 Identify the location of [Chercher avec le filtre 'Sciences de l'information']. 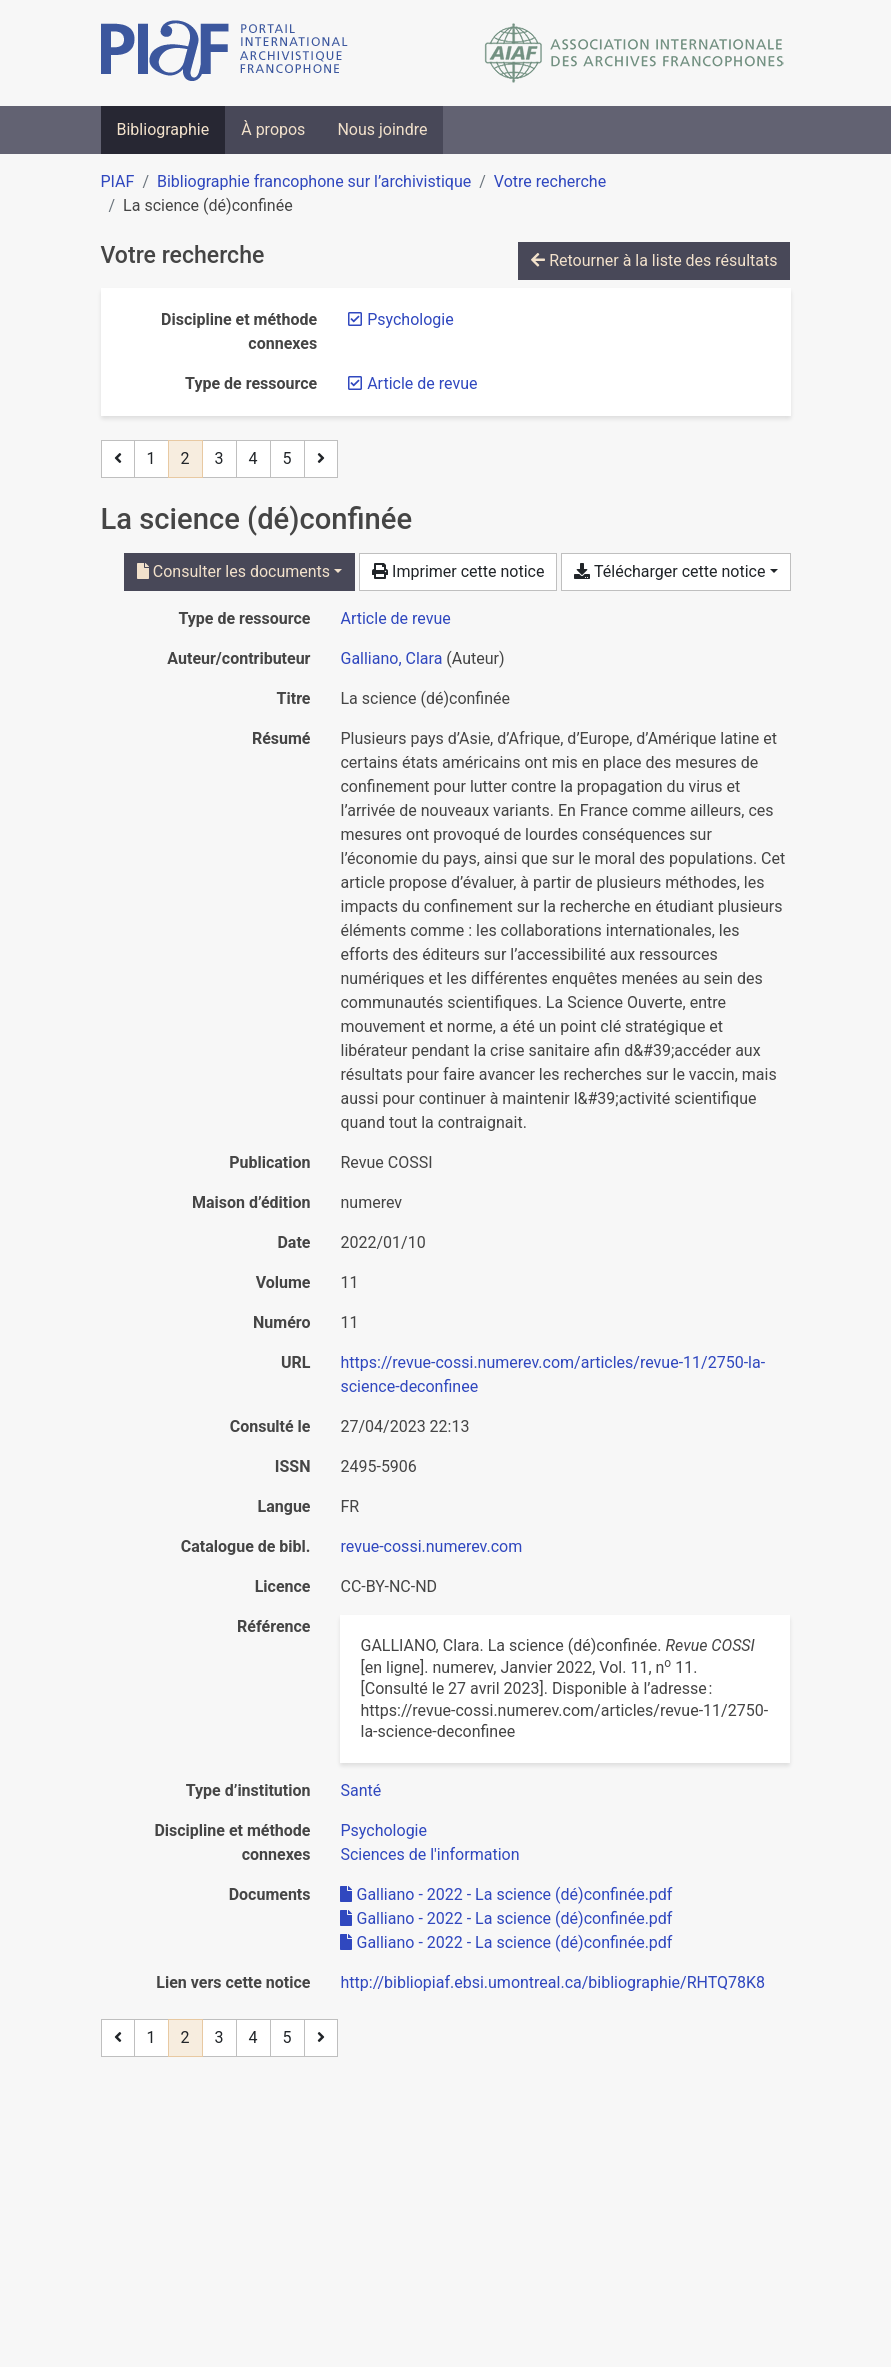
(429, 1854).